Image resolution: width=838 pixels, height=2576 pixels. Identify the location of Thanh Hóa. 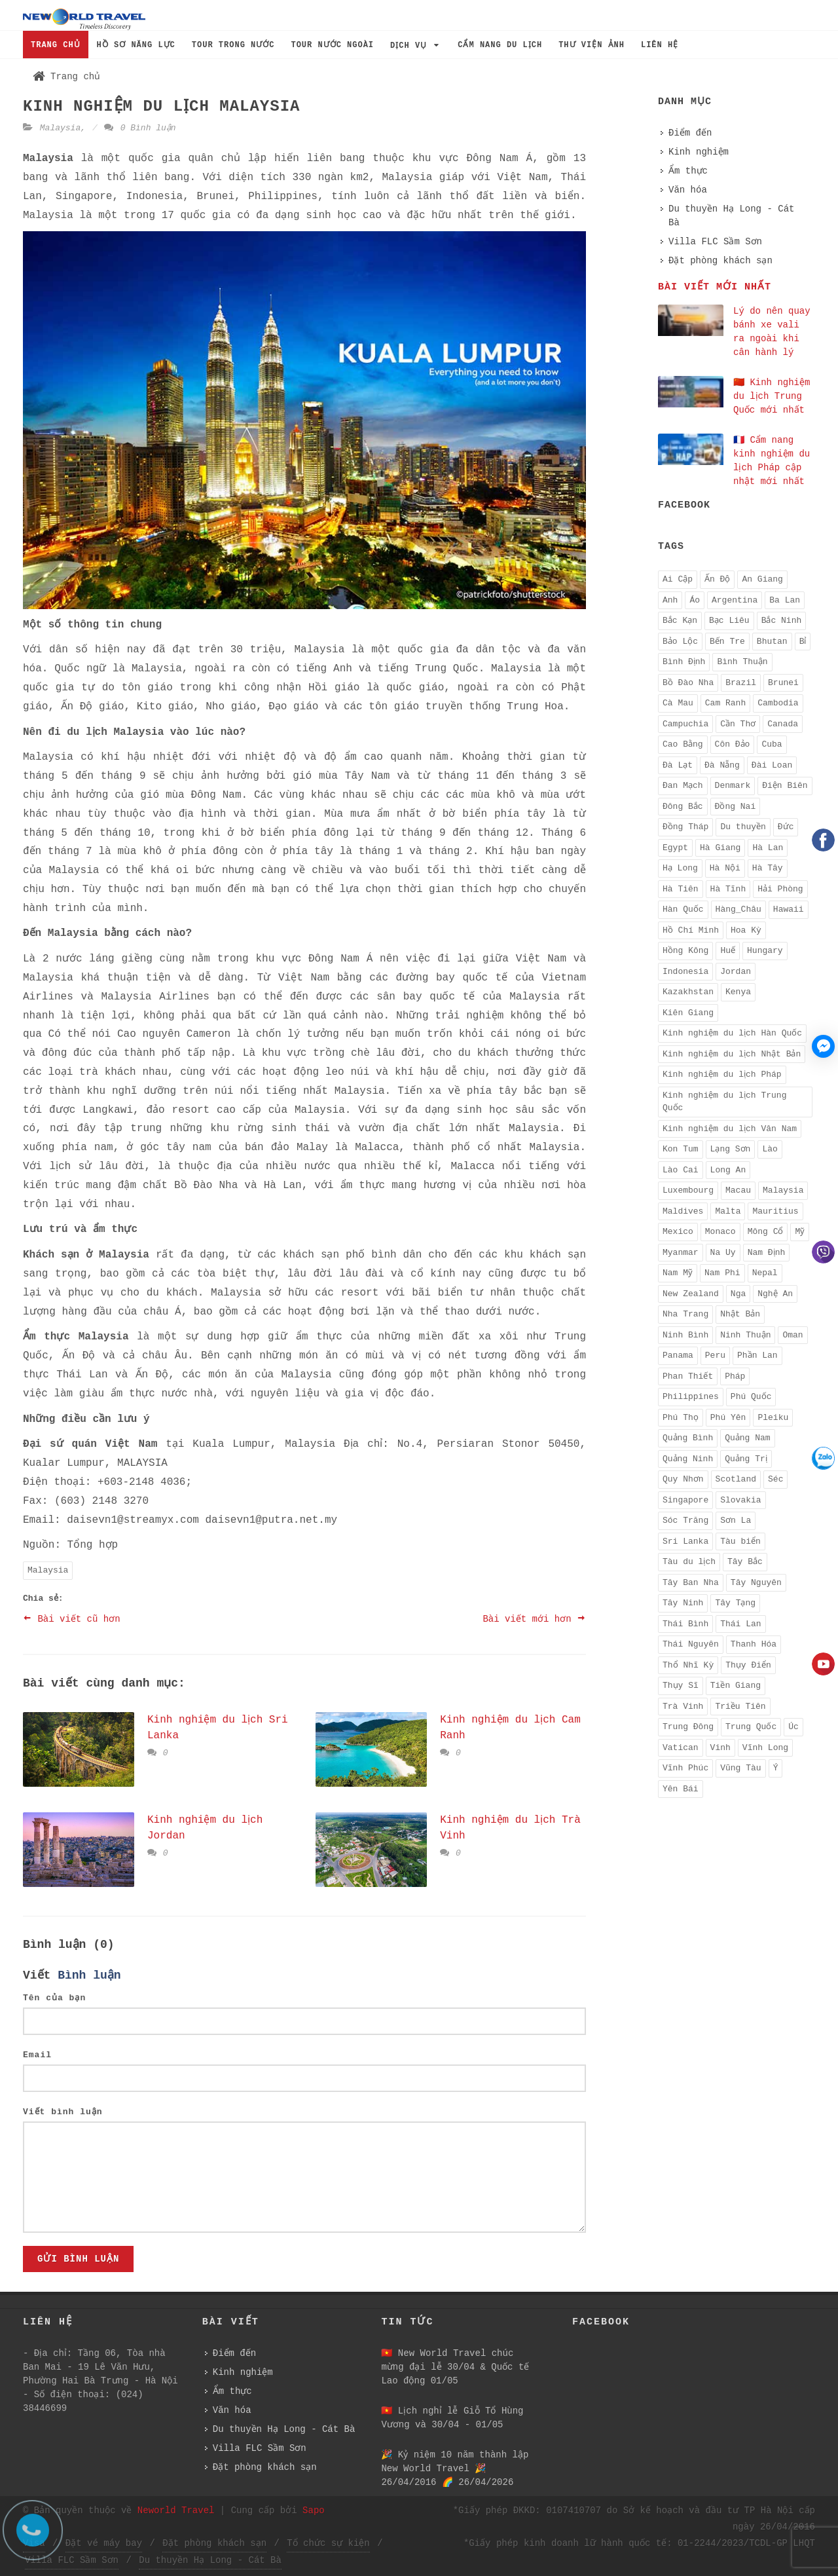
(753, 1644).